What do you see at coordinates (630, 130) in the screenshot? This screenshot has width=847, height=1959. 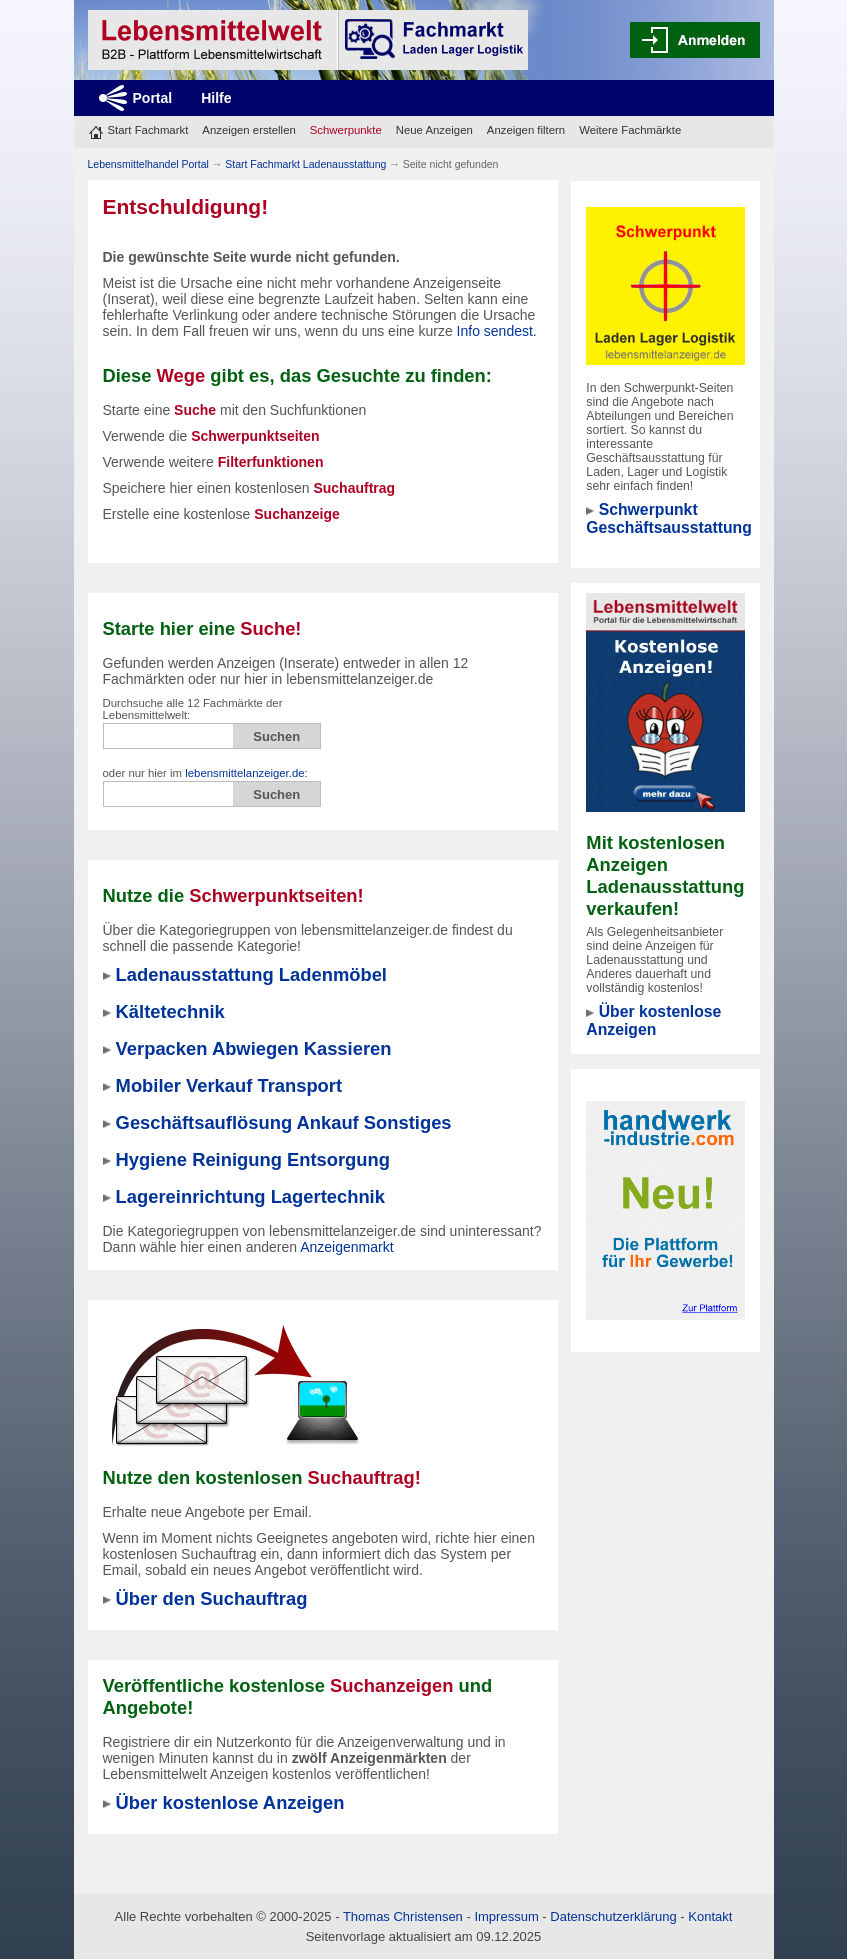 I see `Weitere Fachmärkte` at bounding box center [630, 130].